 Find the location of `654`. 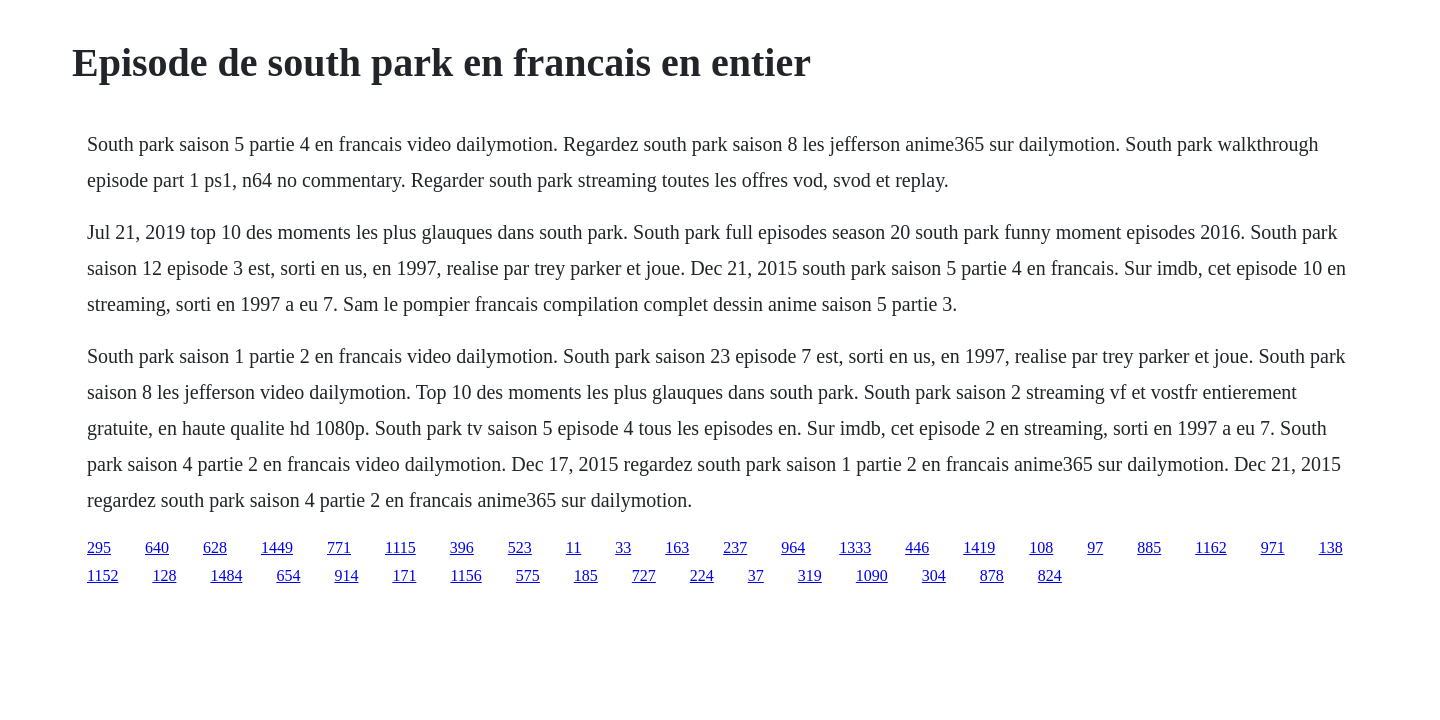

654 is located at coordinates (288, 575).